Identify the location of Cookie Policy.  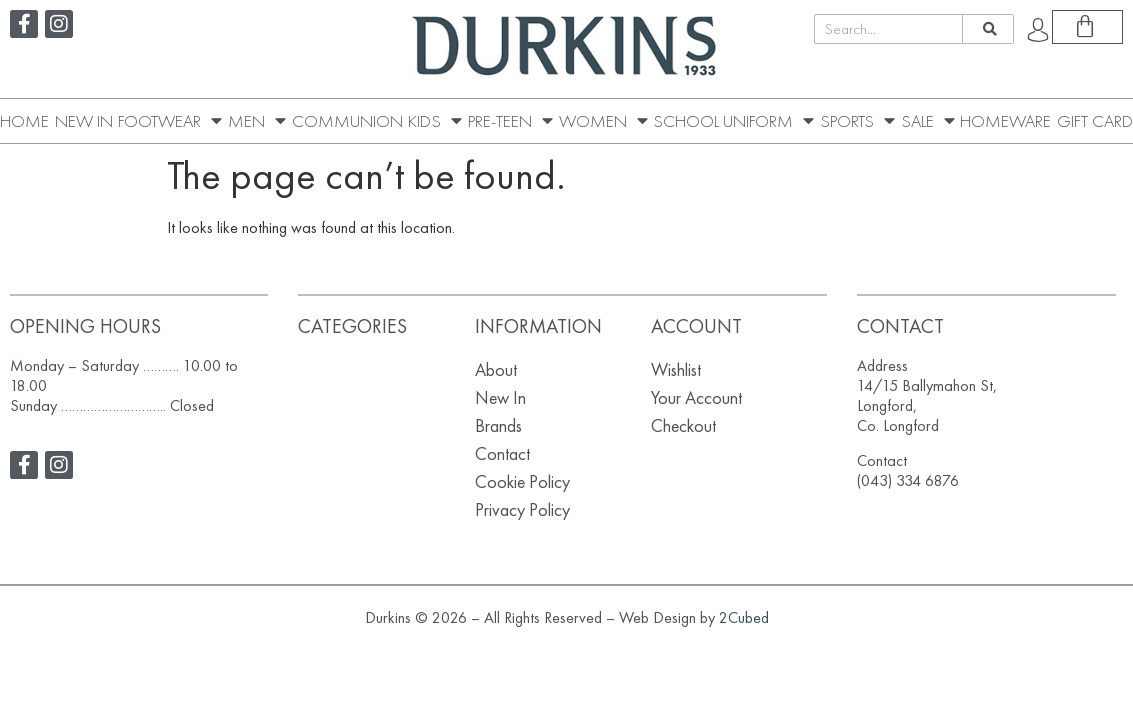
(522, 481).